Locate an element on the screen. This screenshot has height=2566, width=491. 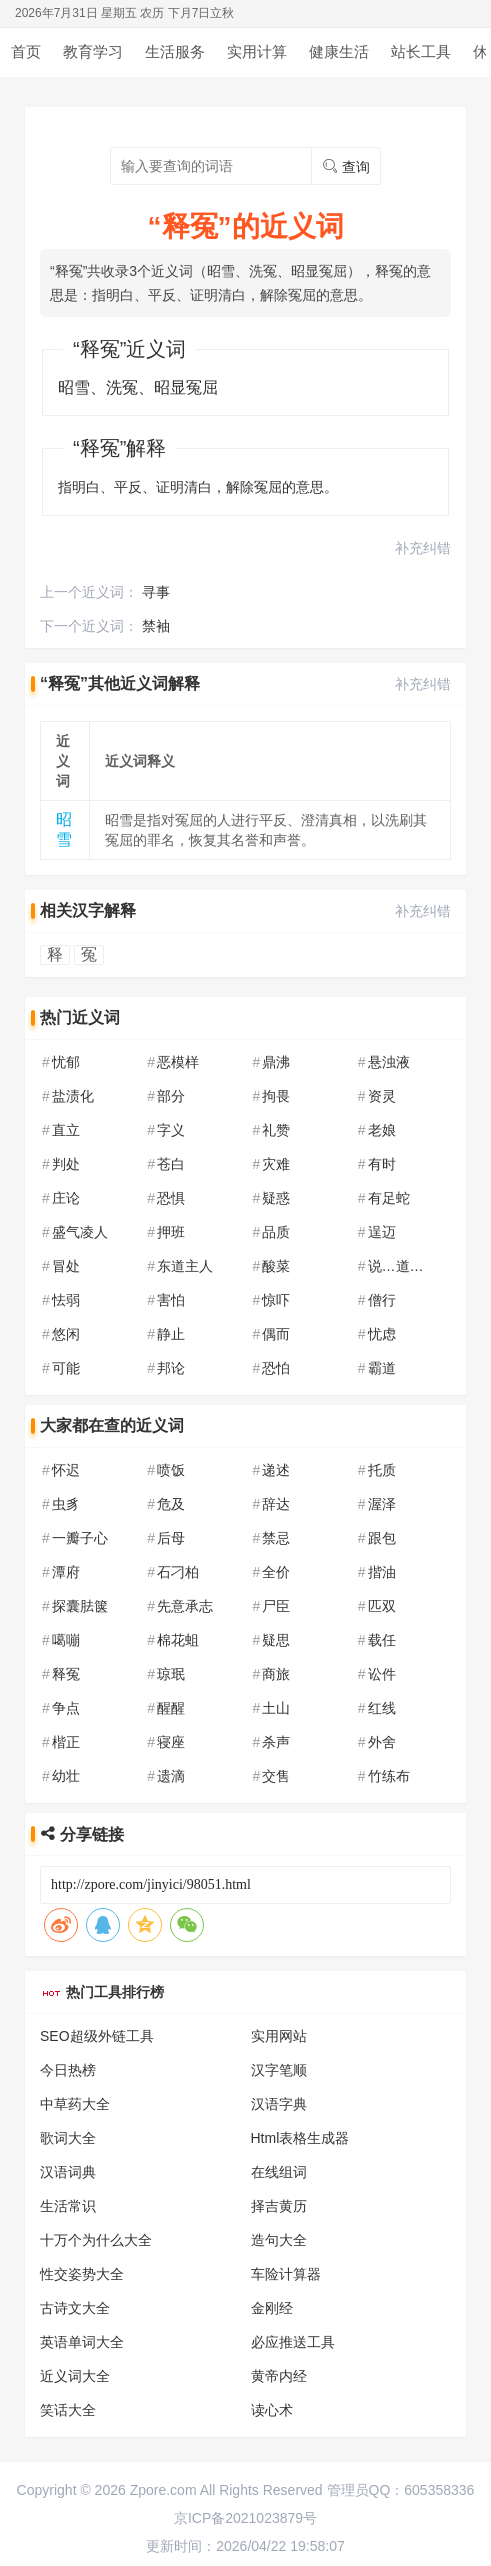
实用网站 is located at coordinates (279, 2036).